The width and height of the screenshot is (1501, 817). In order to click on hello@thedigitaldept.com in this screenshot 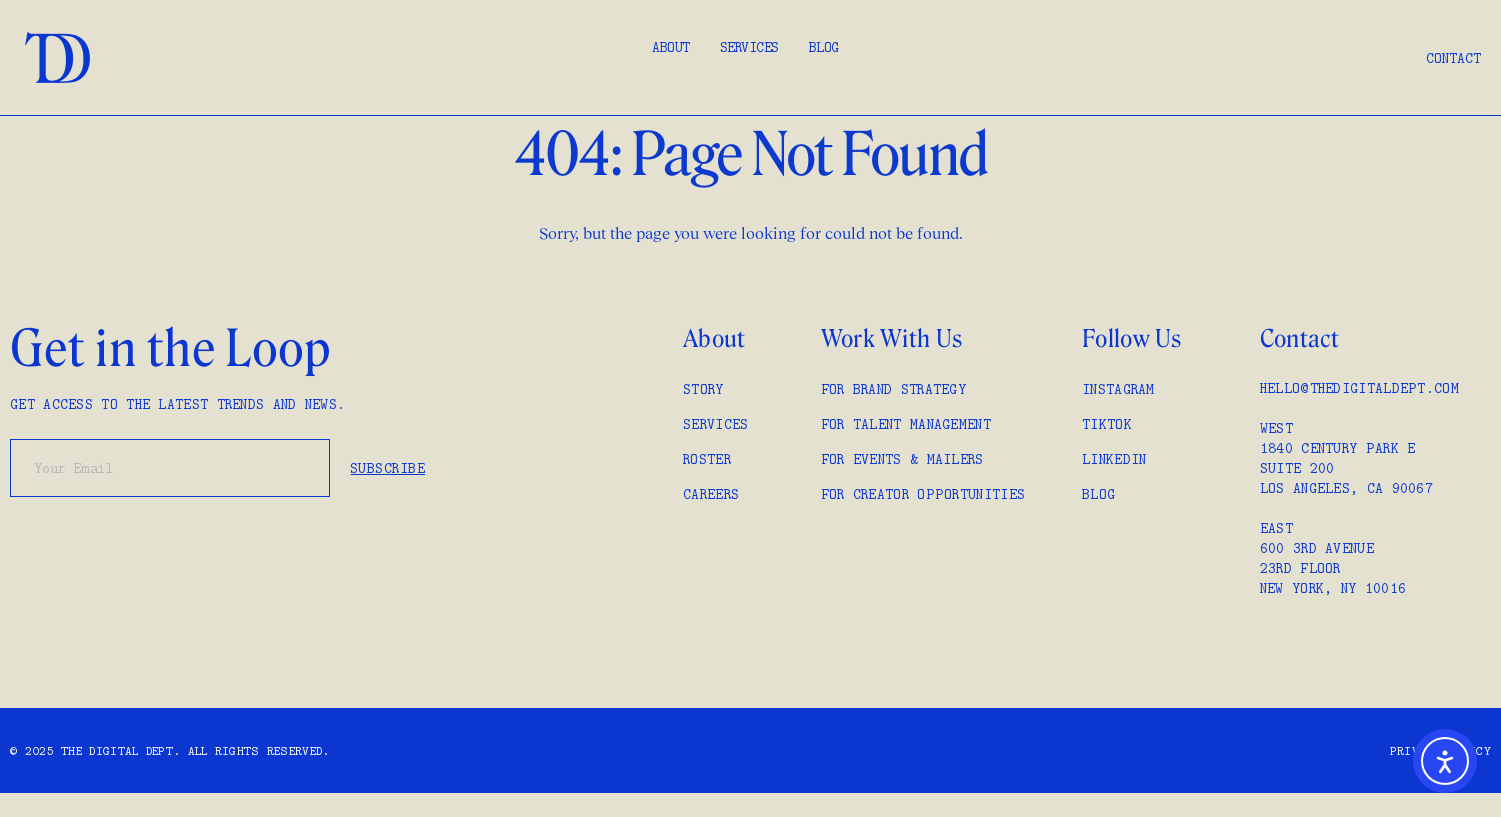, I will do `click(1359, 388)`.